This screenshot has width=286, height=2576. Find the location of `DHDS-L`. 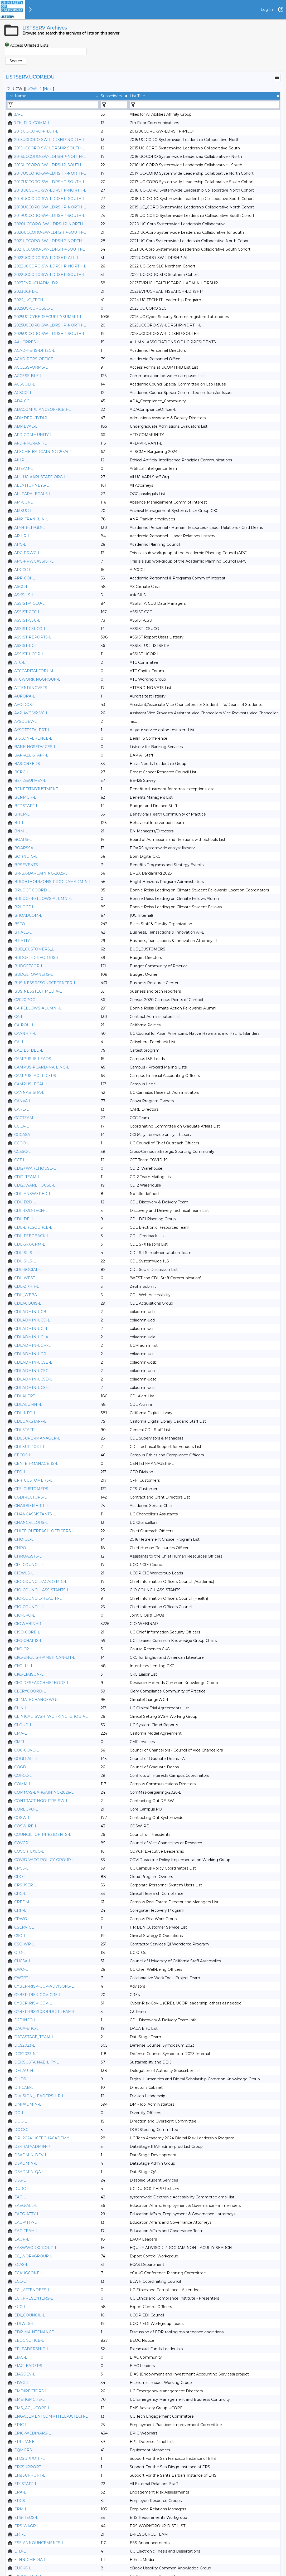

DHDS-L is located at coordinates (22, 2079).